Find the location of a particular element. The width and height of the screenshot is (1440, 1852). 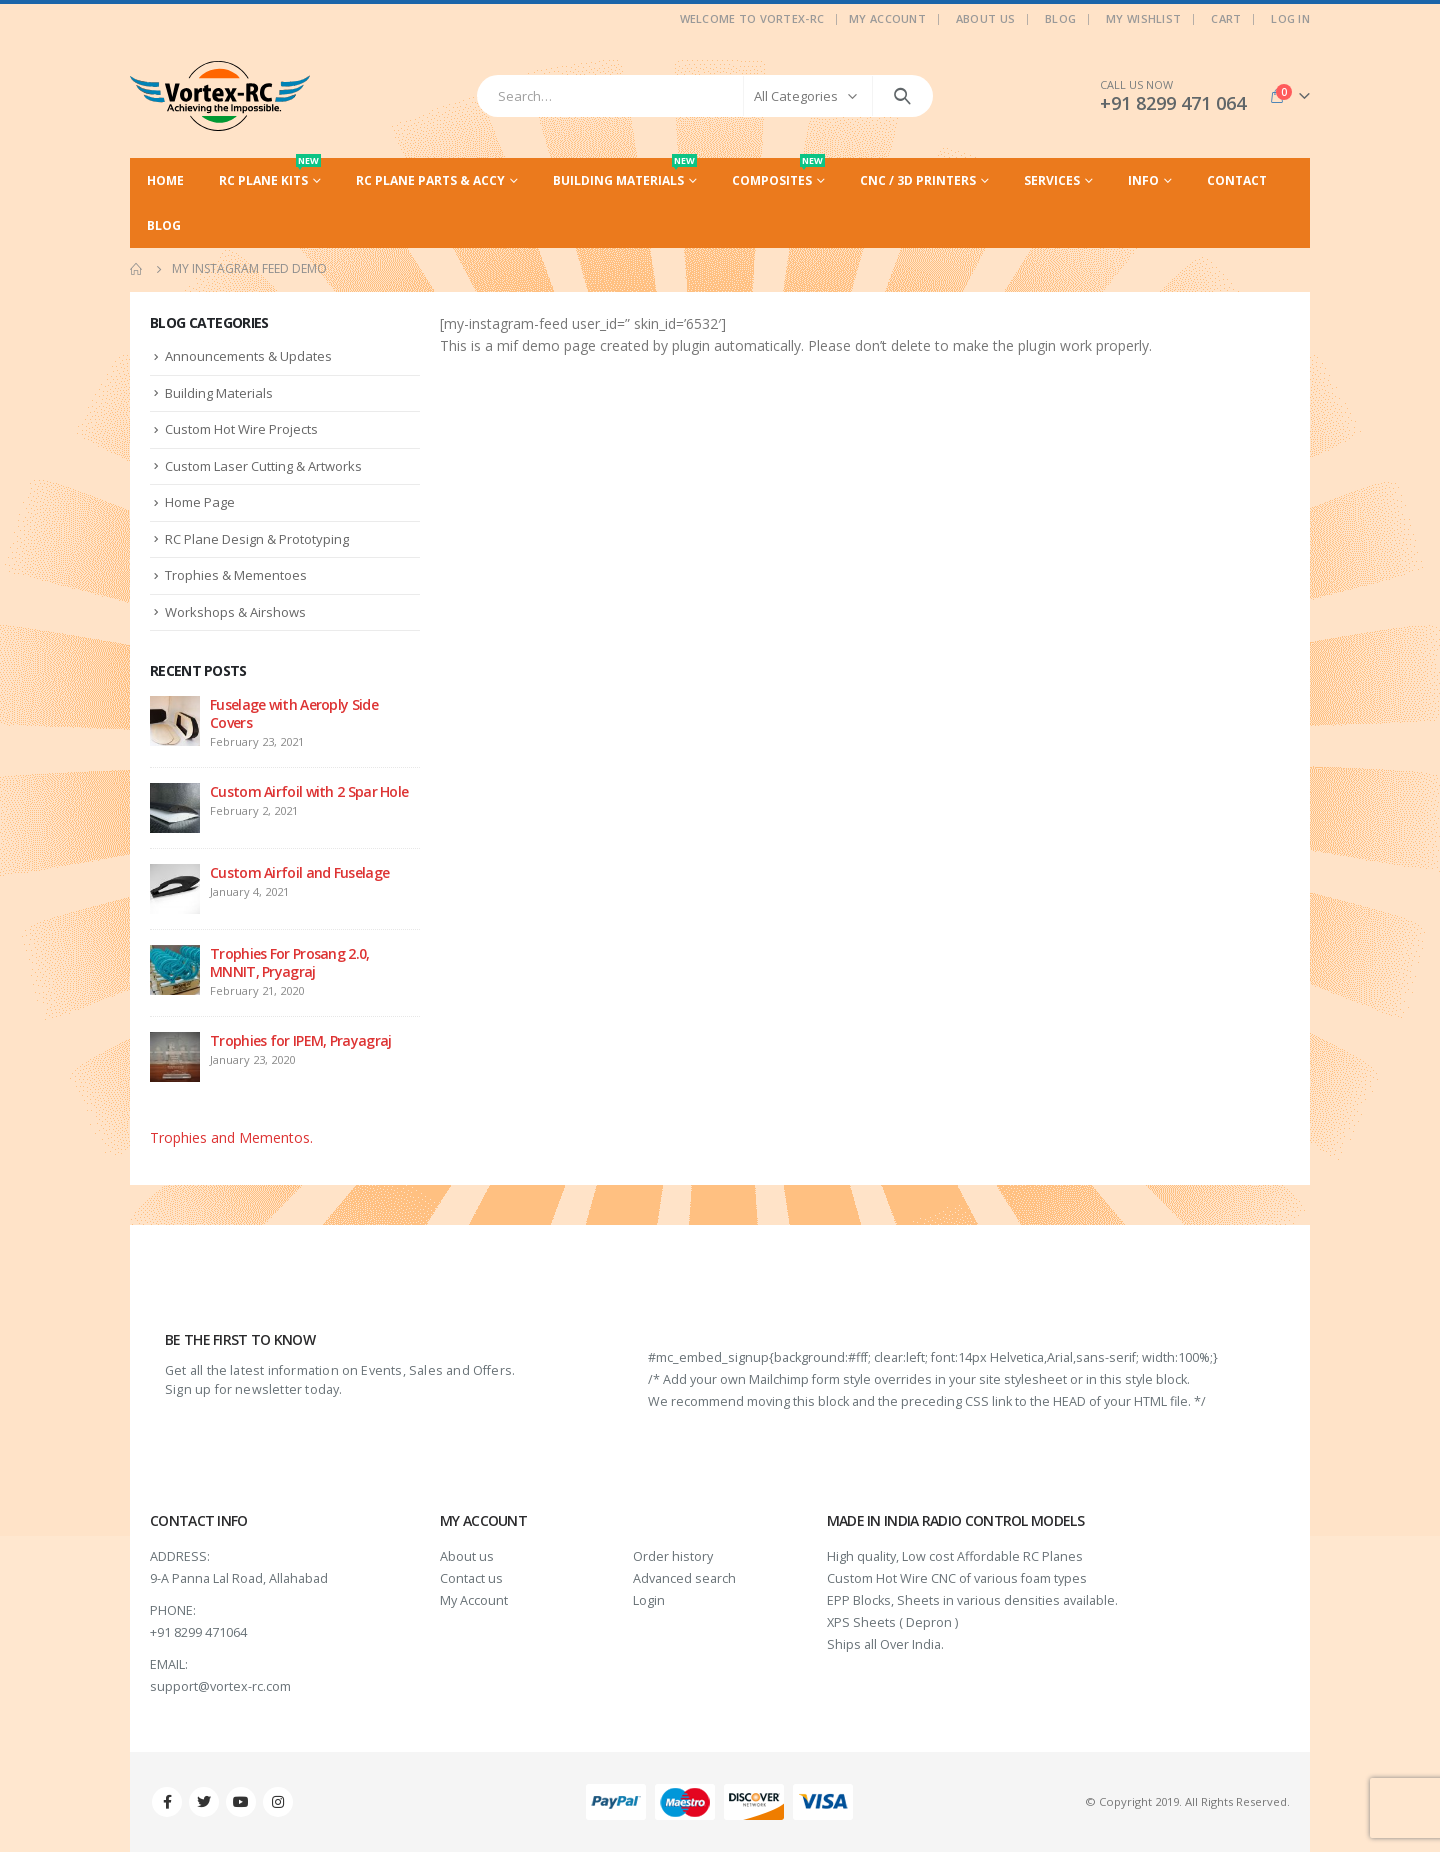

Contact is located at coordinates (1237, 180).